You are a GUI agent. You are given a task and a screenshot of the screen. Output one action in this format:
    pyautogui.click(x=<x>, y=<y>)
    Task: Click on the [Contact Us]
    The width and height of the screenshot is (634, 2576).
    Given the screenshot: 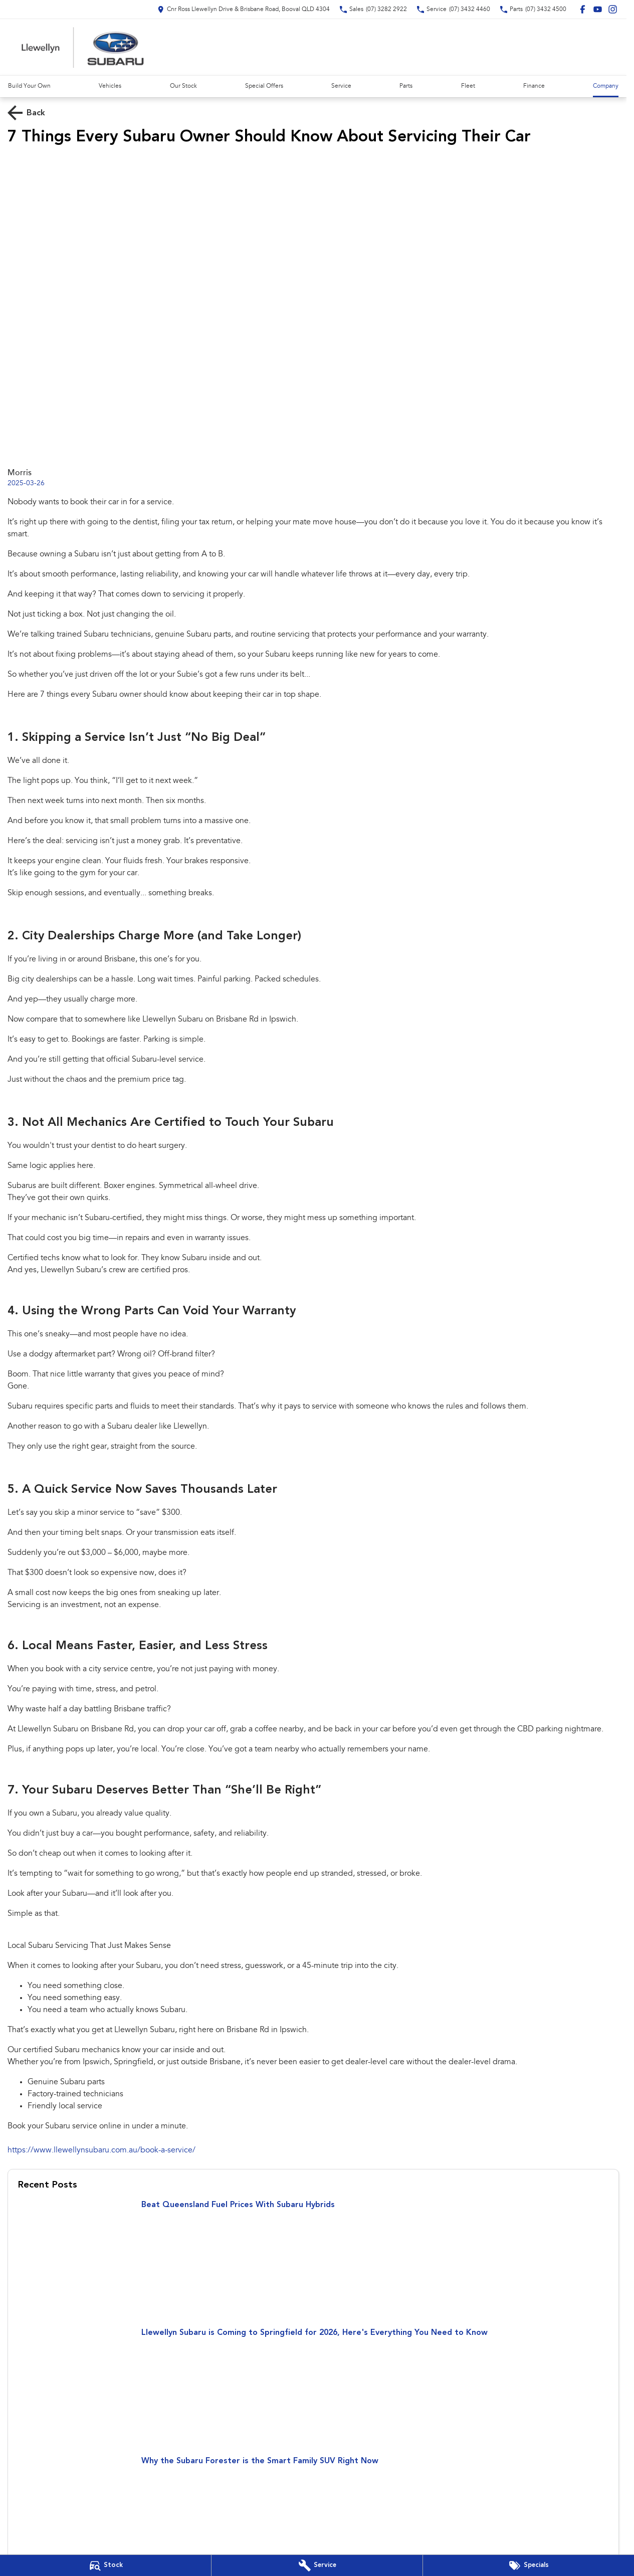 What is the action you would take?
    pyautogui.click(x=243, y=9)
    